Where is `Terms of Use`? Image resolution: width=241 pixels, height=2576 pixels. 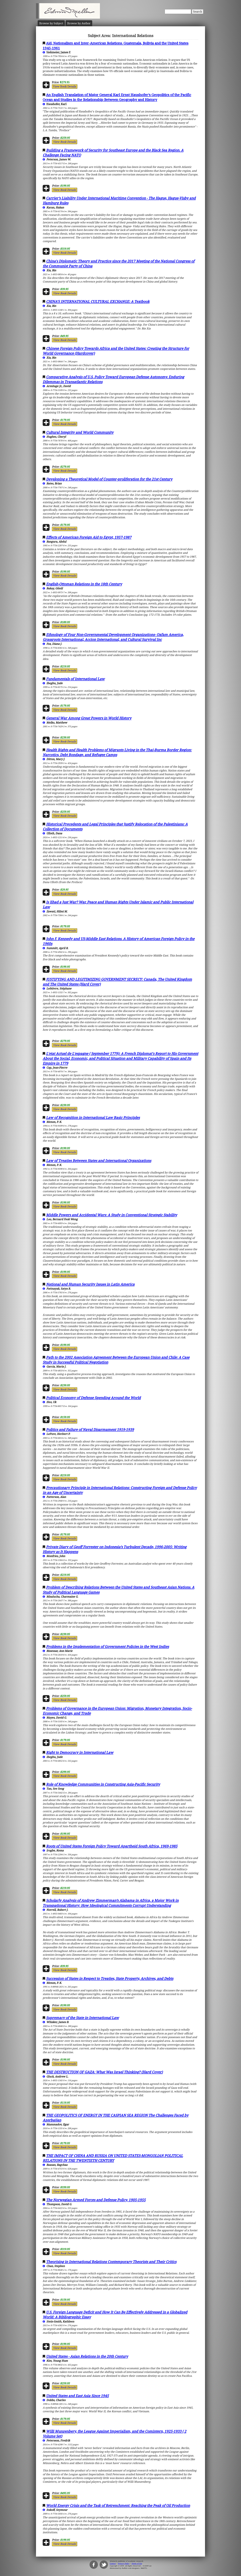 Terms of Use is located at coordinates (136, 2563).